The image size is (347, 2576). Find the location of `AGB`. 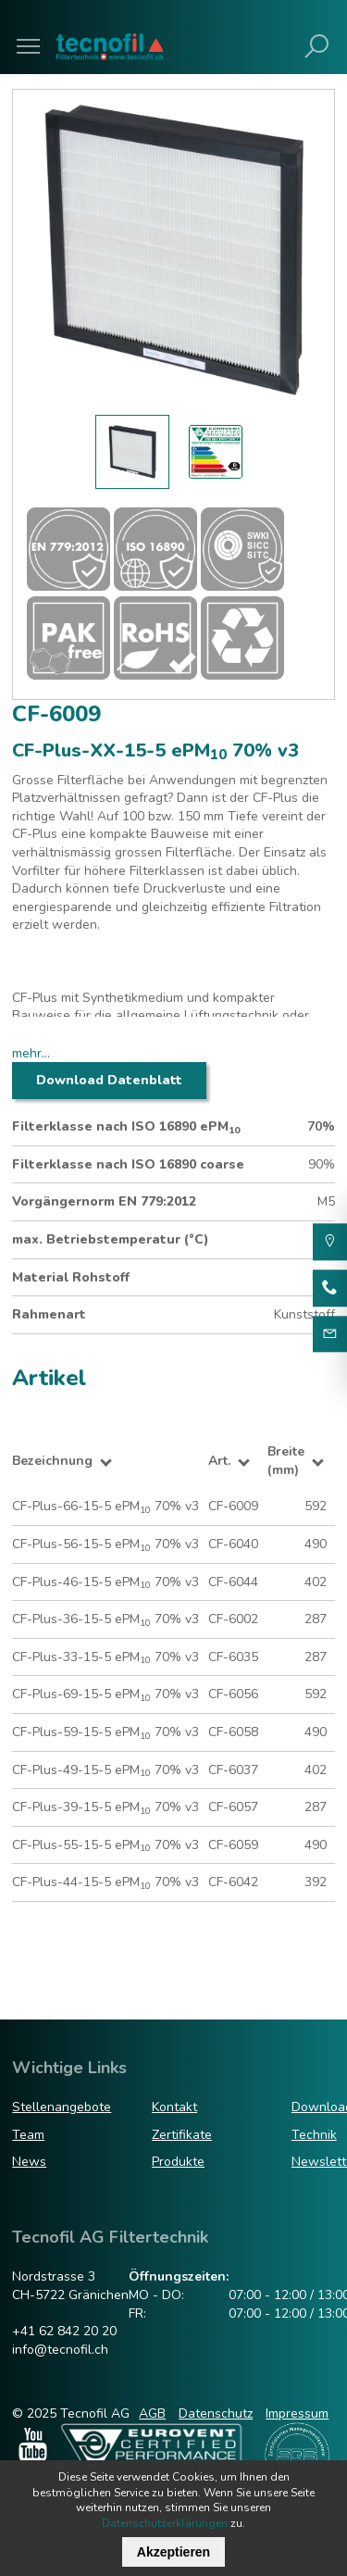

AGB is located at coordinates (152, 2413).